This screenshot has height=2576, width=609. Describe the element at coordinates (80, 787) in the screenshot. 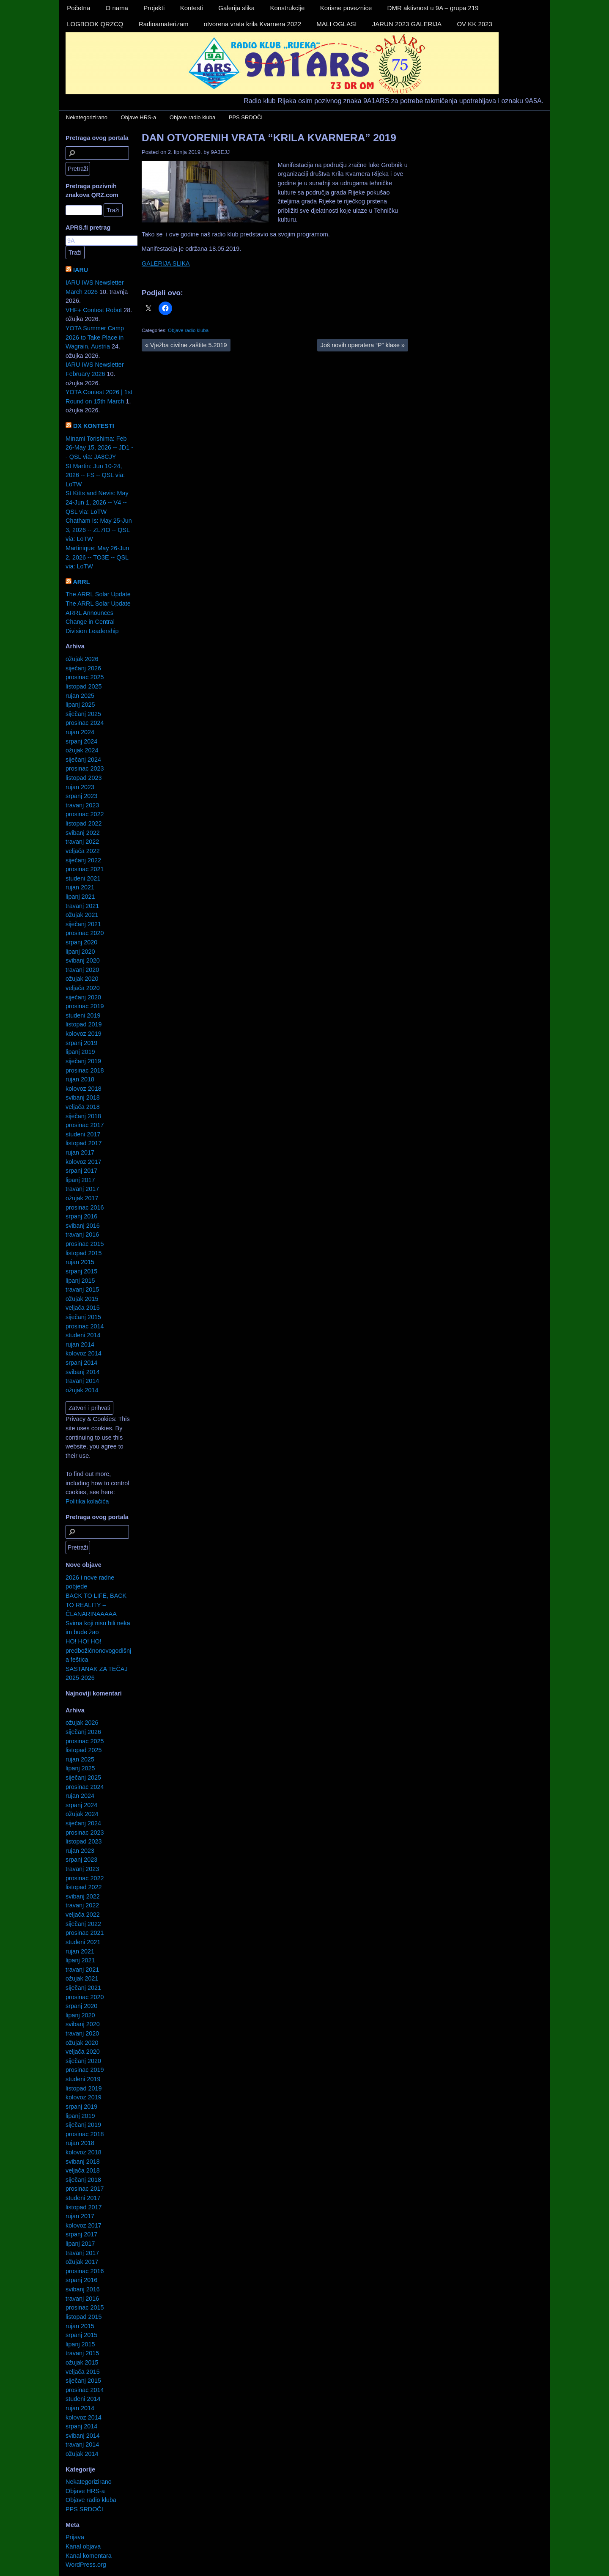

I see `rujan 2023` at that location.